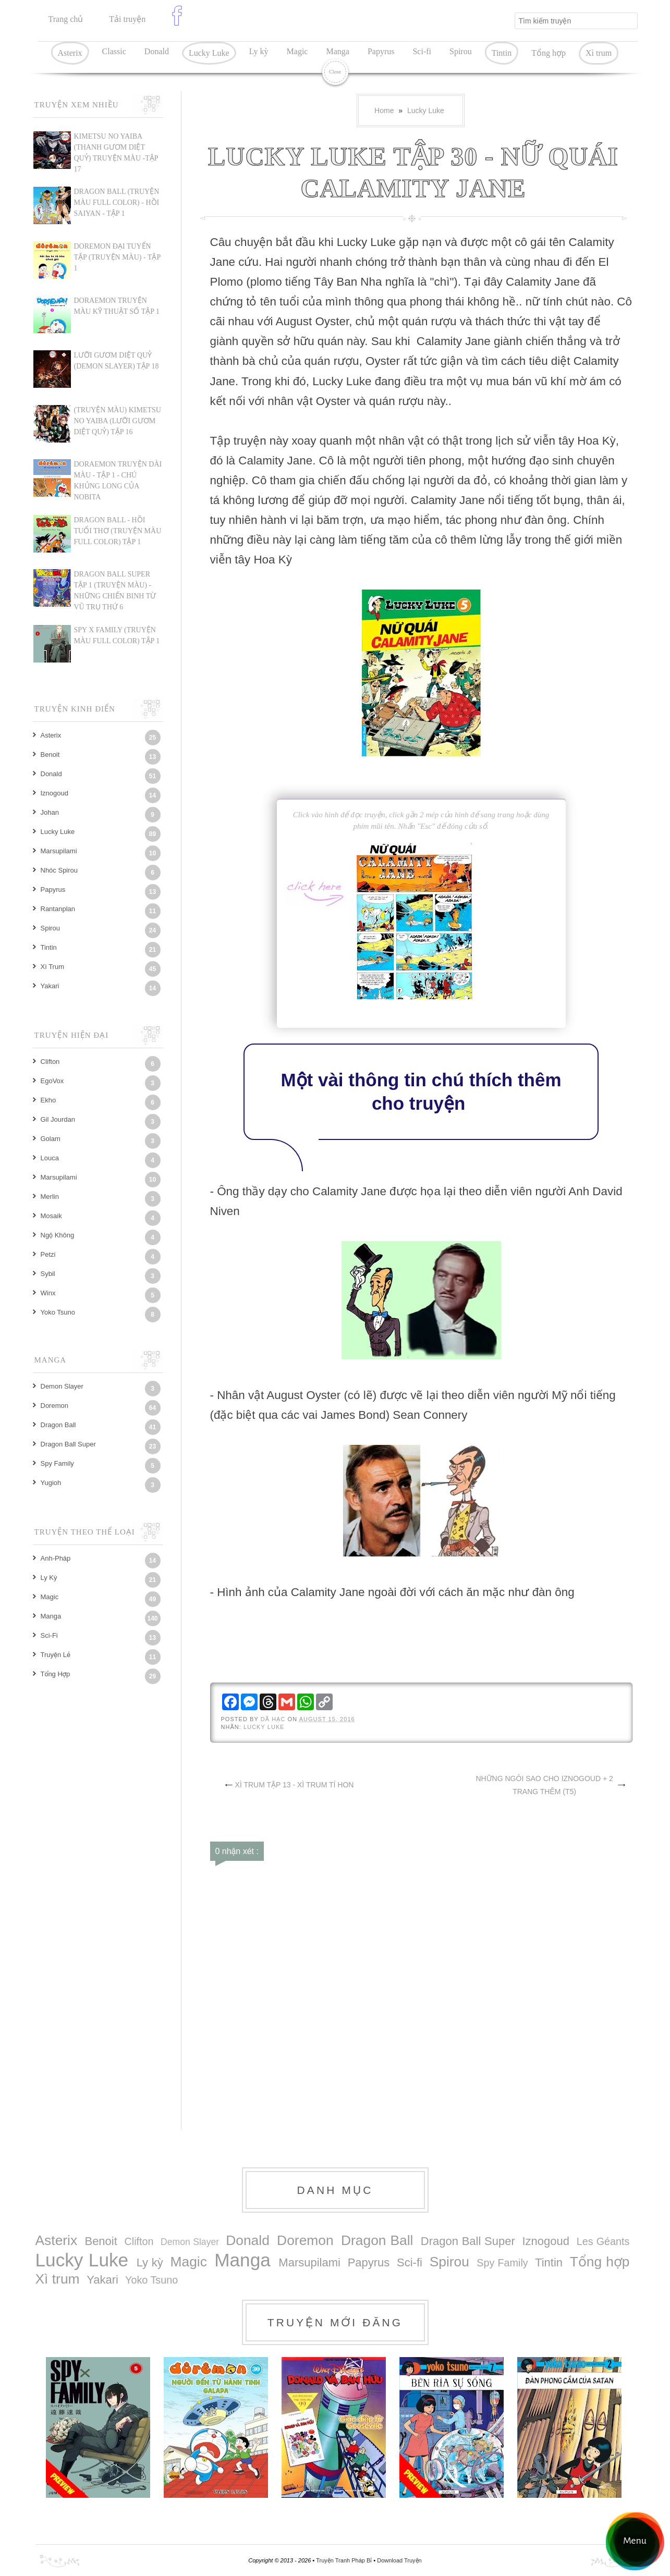  I want to click on NHỮNG NGÔI SAO CHO IZNOGOUD + 2 TRANG THÊM (T5), so click(544, 1785).